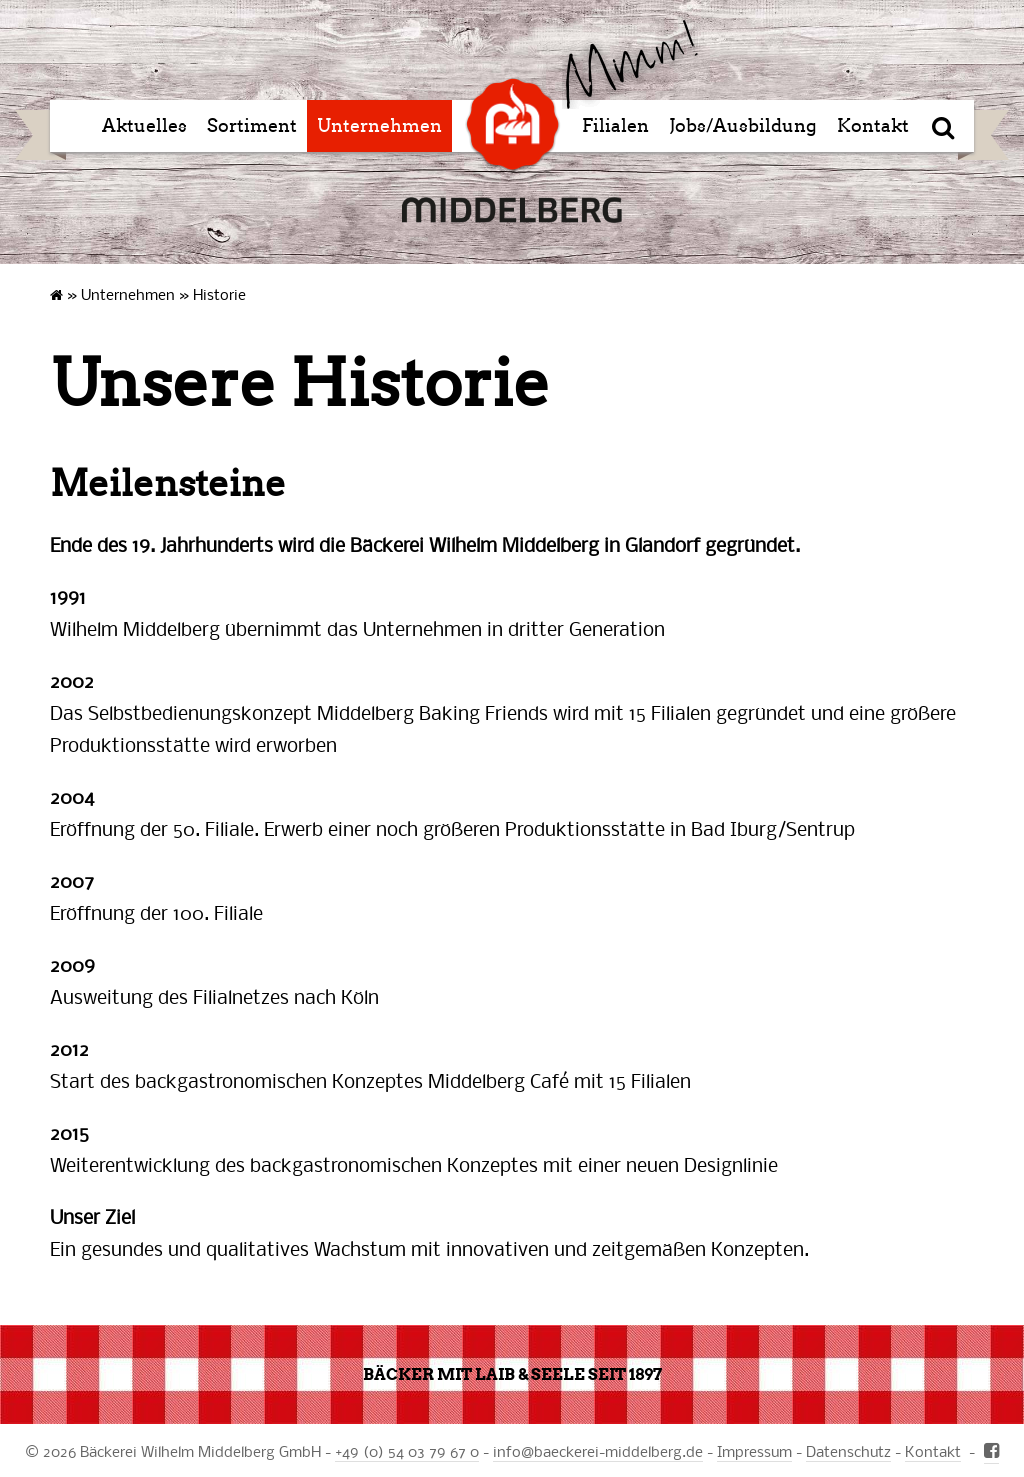 This screenshot has width=1024, height=1477. I want to click on Jobs/Ausbildung, so click(743, 126).